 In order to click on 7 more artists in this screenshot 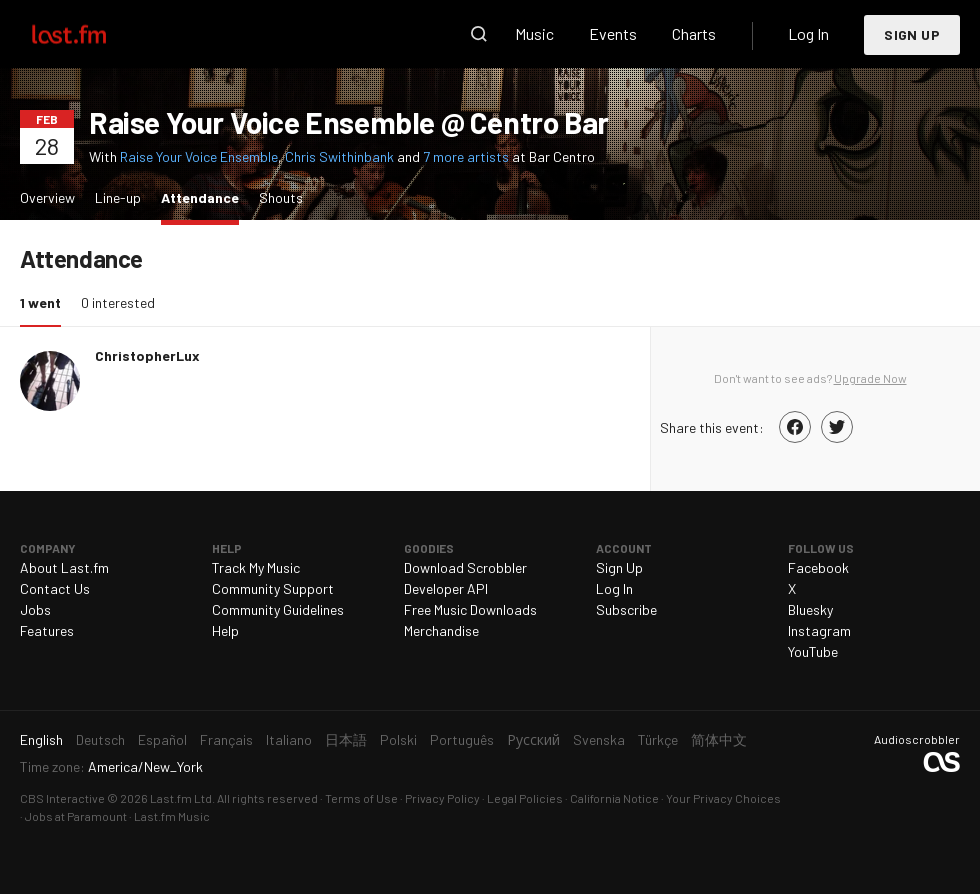, I will do `click(467, 156)`.